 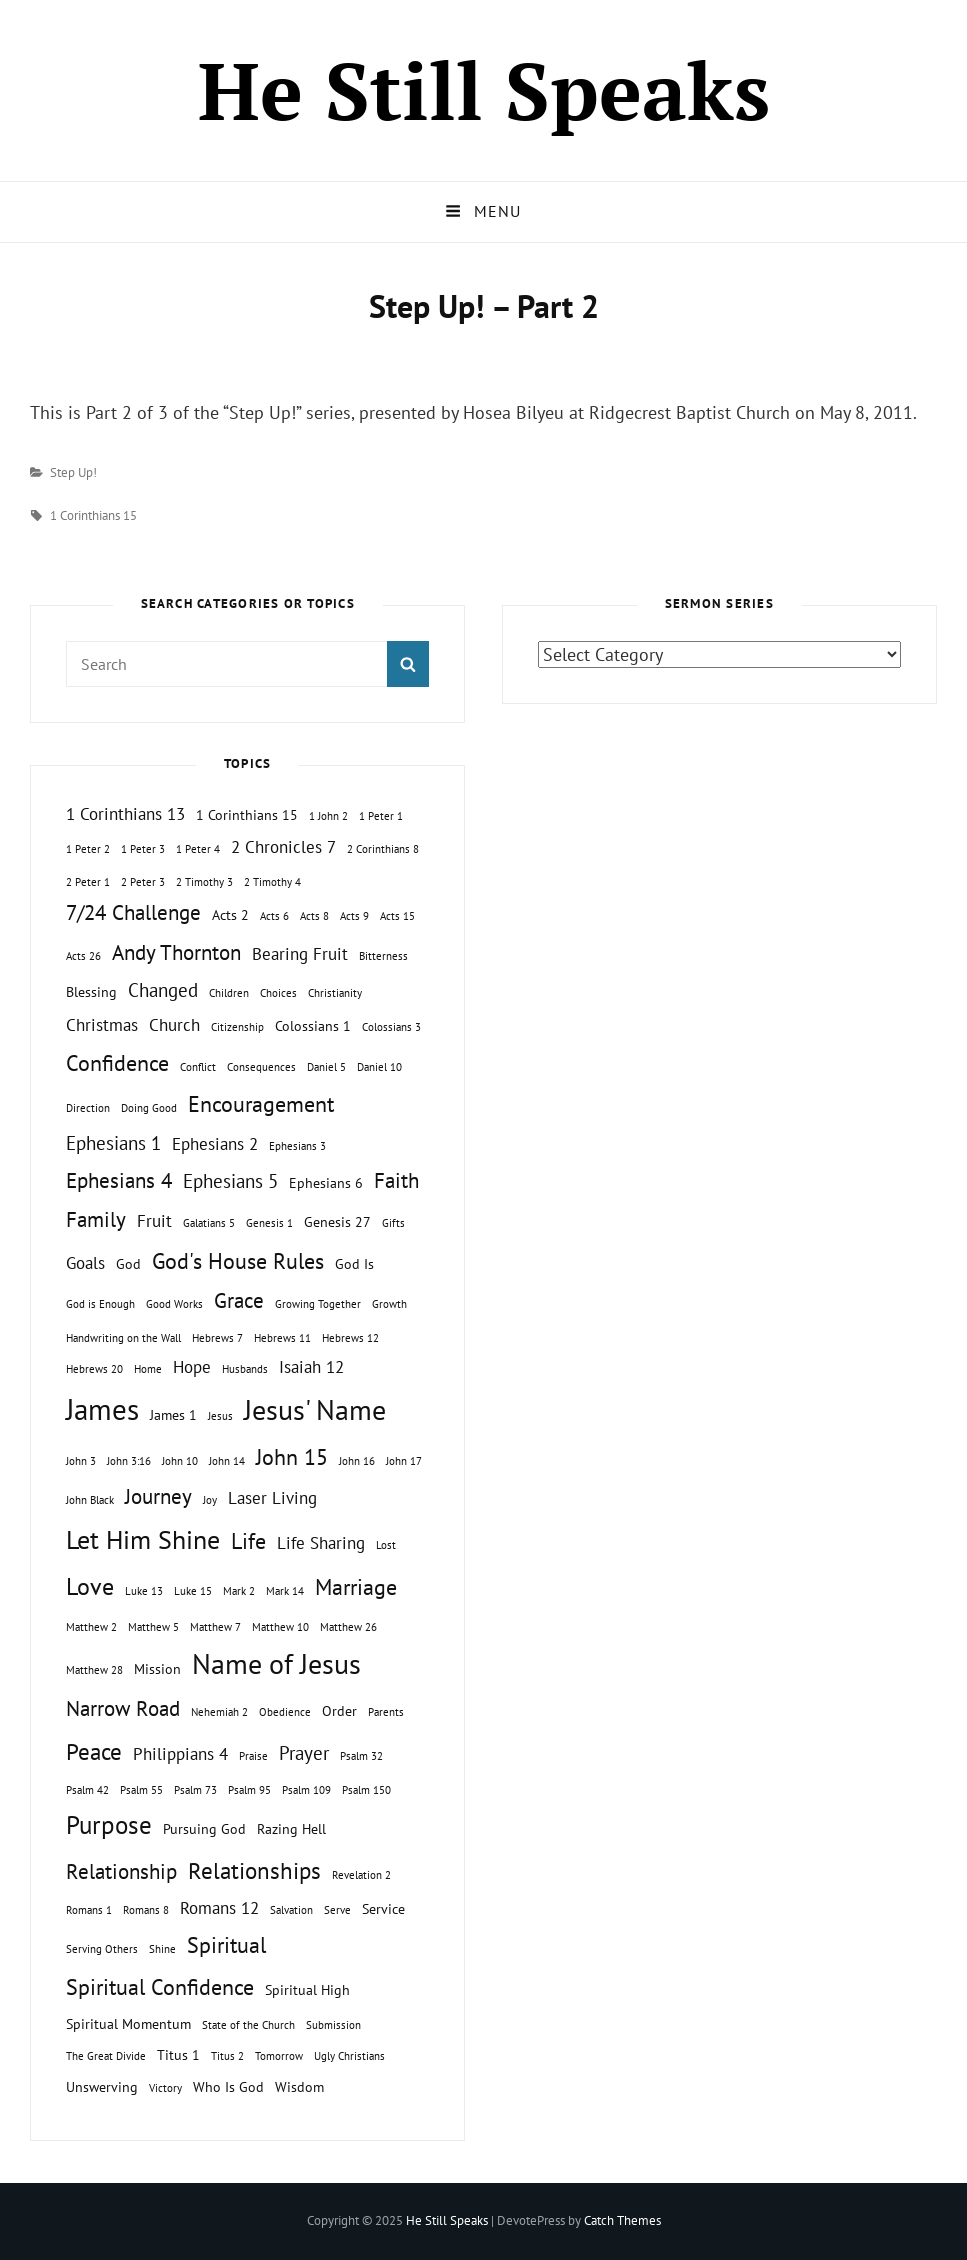 I want to click on God is Enough [God is Enough (1 topic)], so click(x=100, y=1304).